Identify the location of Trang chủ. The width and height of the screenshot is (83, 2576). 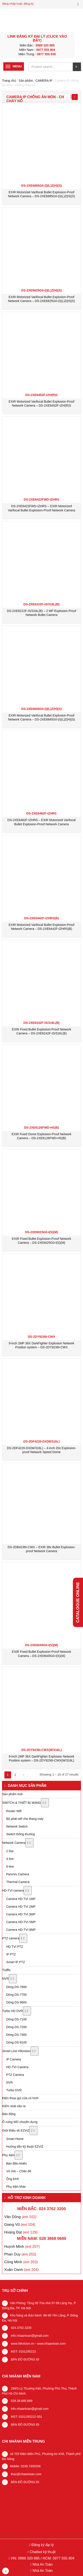
(9, 80).